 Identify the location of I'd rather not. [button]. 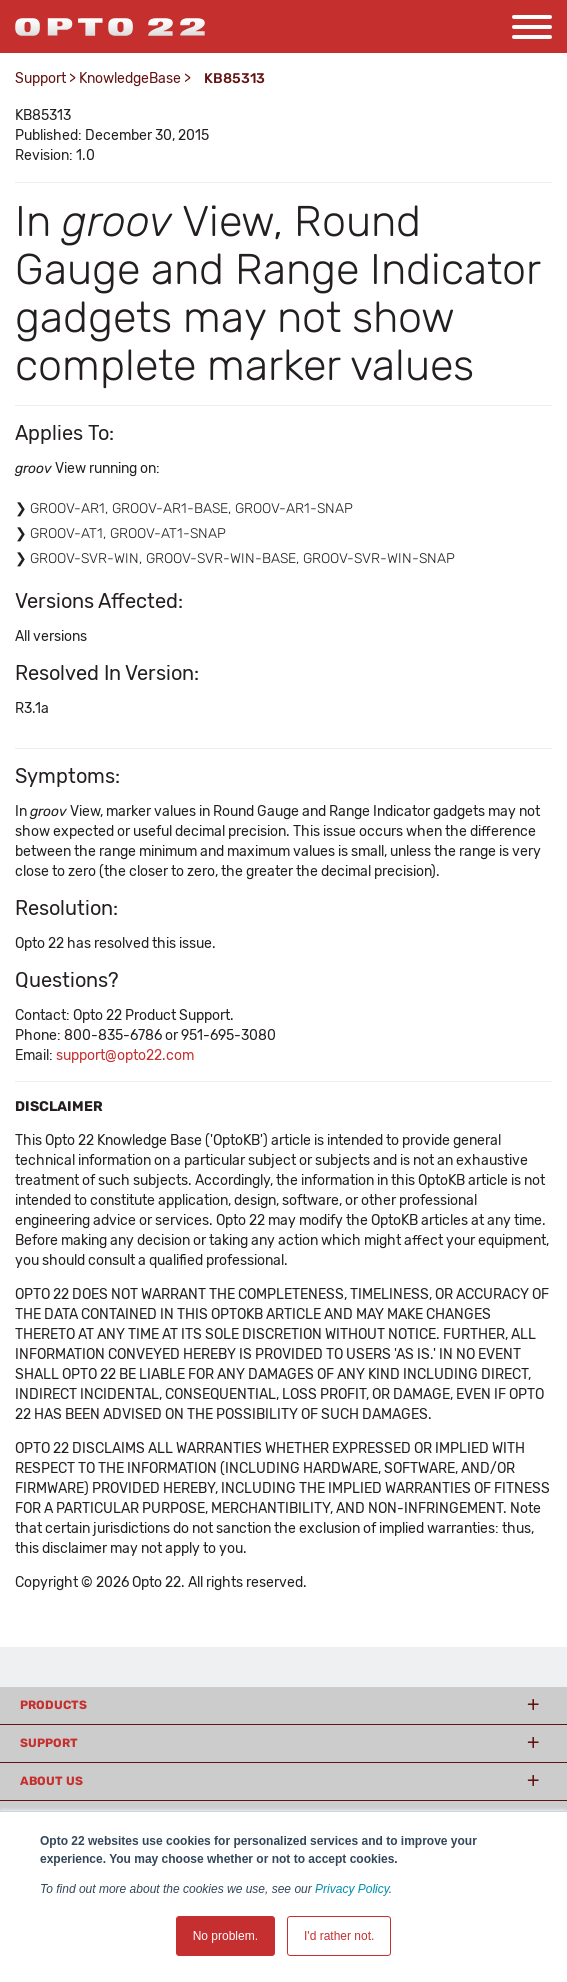
(339, 1936).